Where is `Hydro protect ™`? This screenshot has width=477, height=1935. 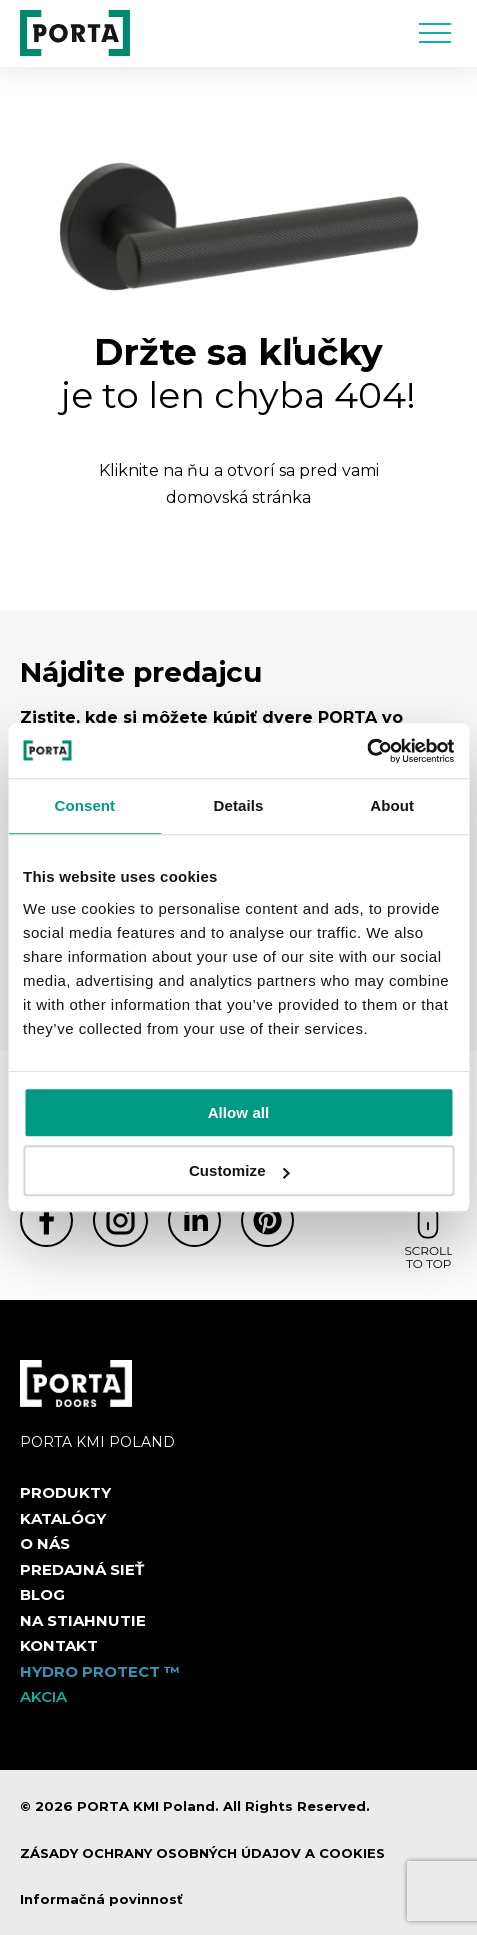
Hydro protect ™ is located at coordinates (100, 1671).